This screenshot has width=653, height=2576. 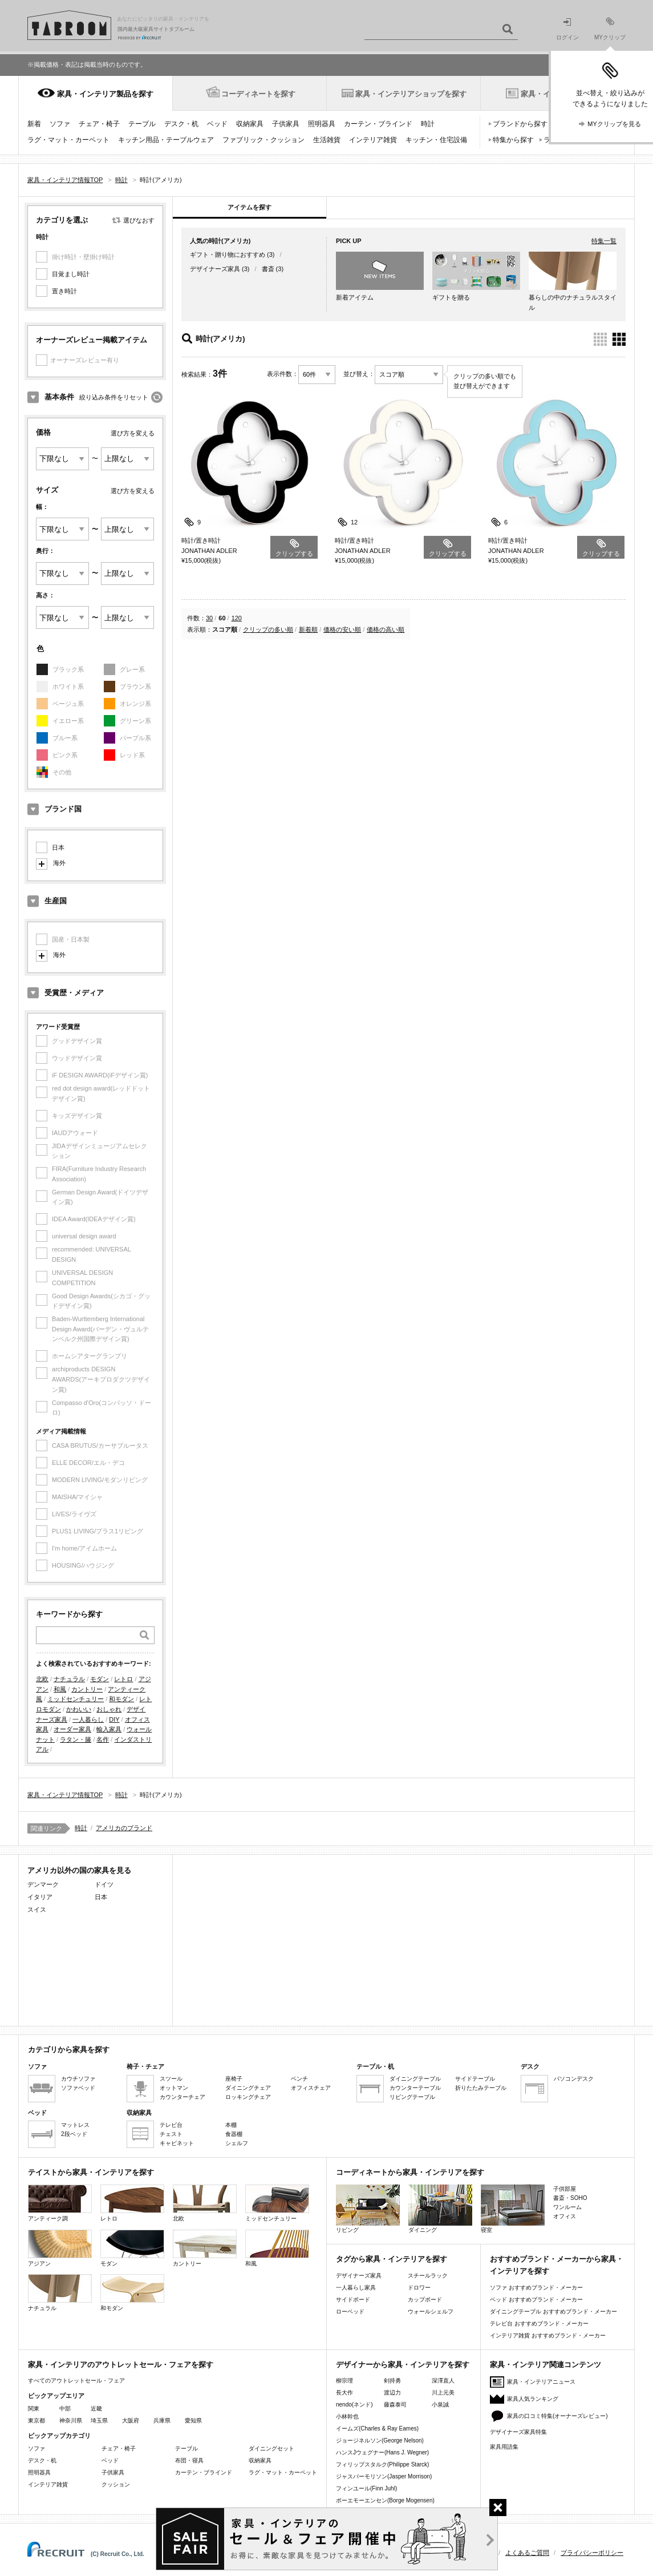 I want to click on 書斎・SOHO, so click(x=570, y=2198).